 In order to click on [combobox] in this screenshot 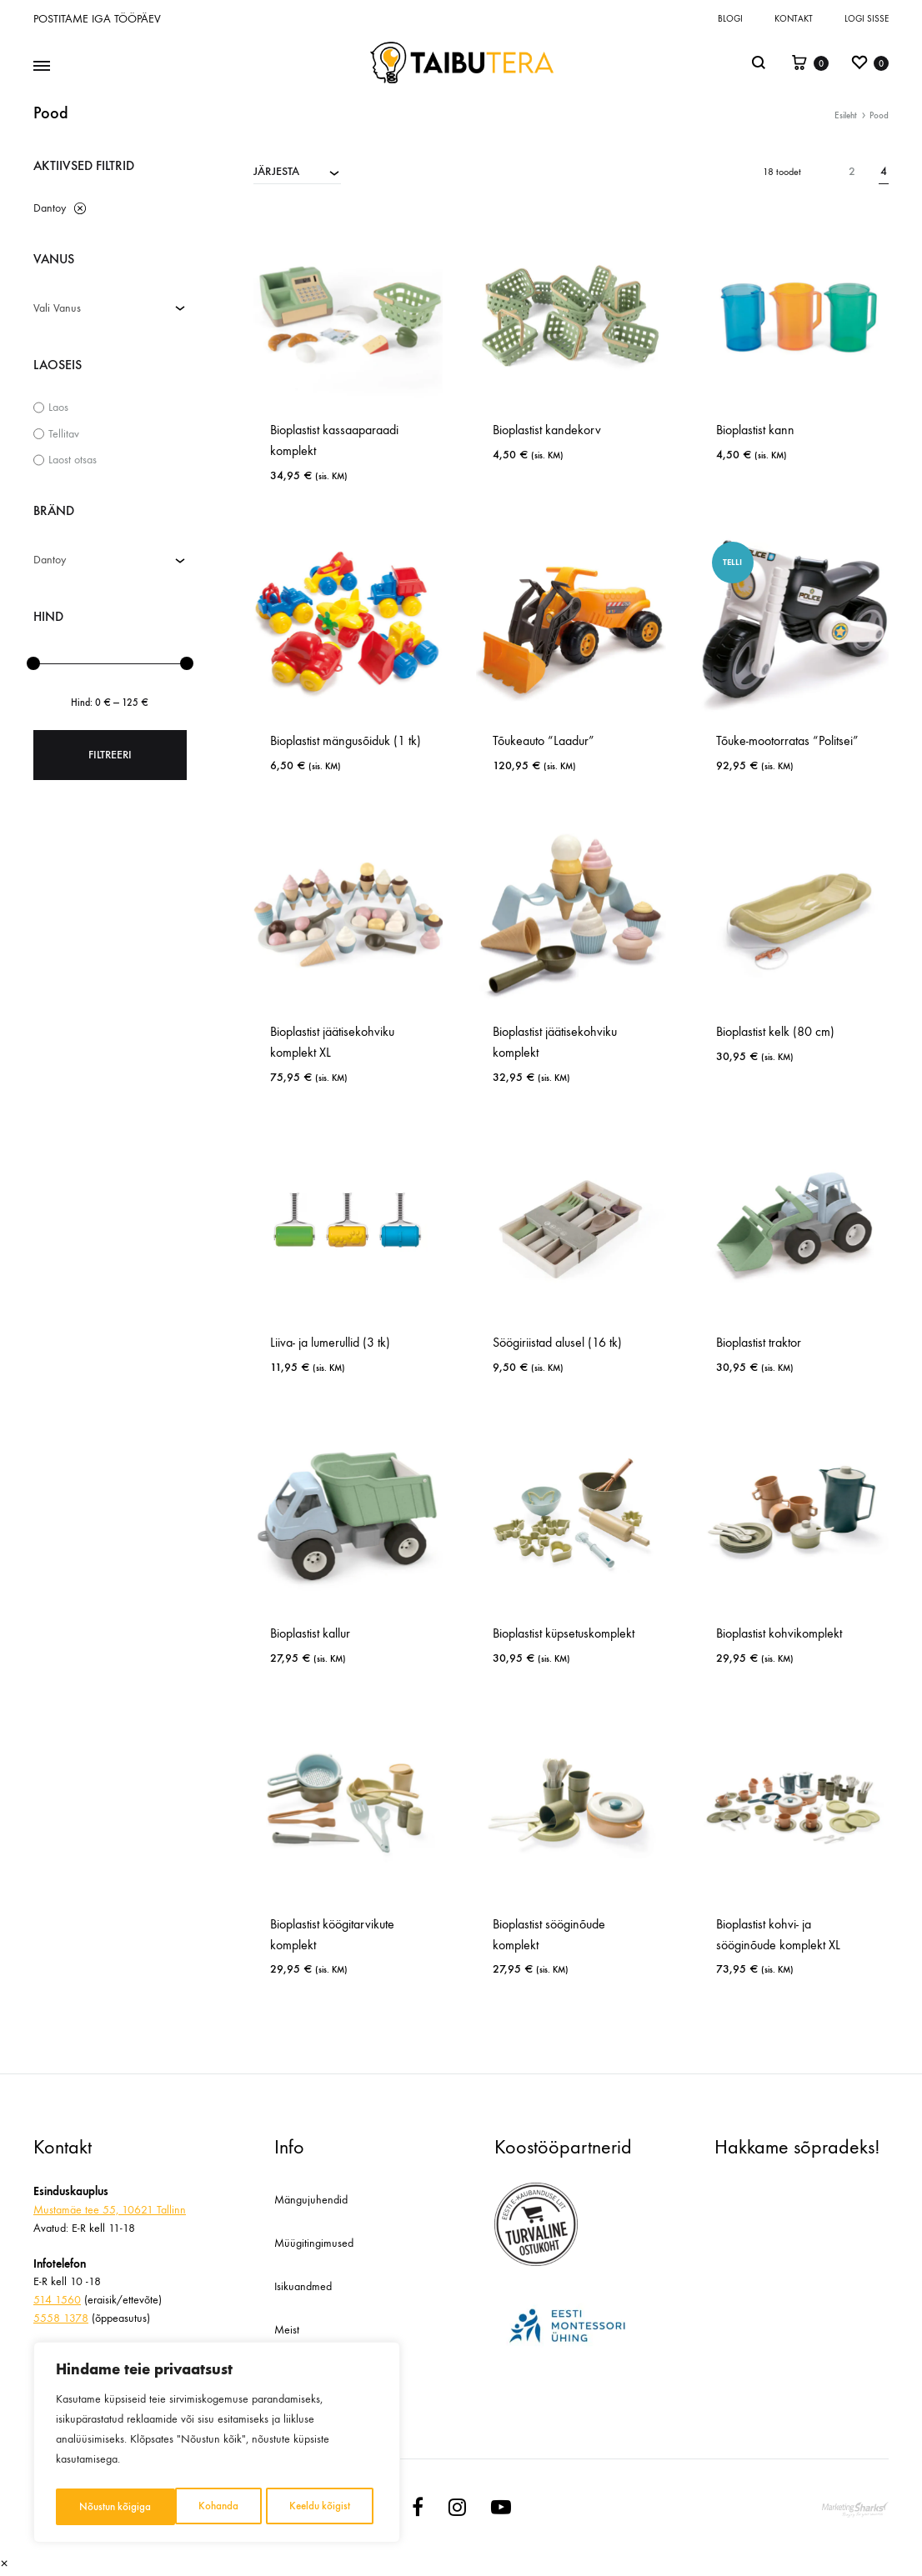, I will do `click(297, 171)`.